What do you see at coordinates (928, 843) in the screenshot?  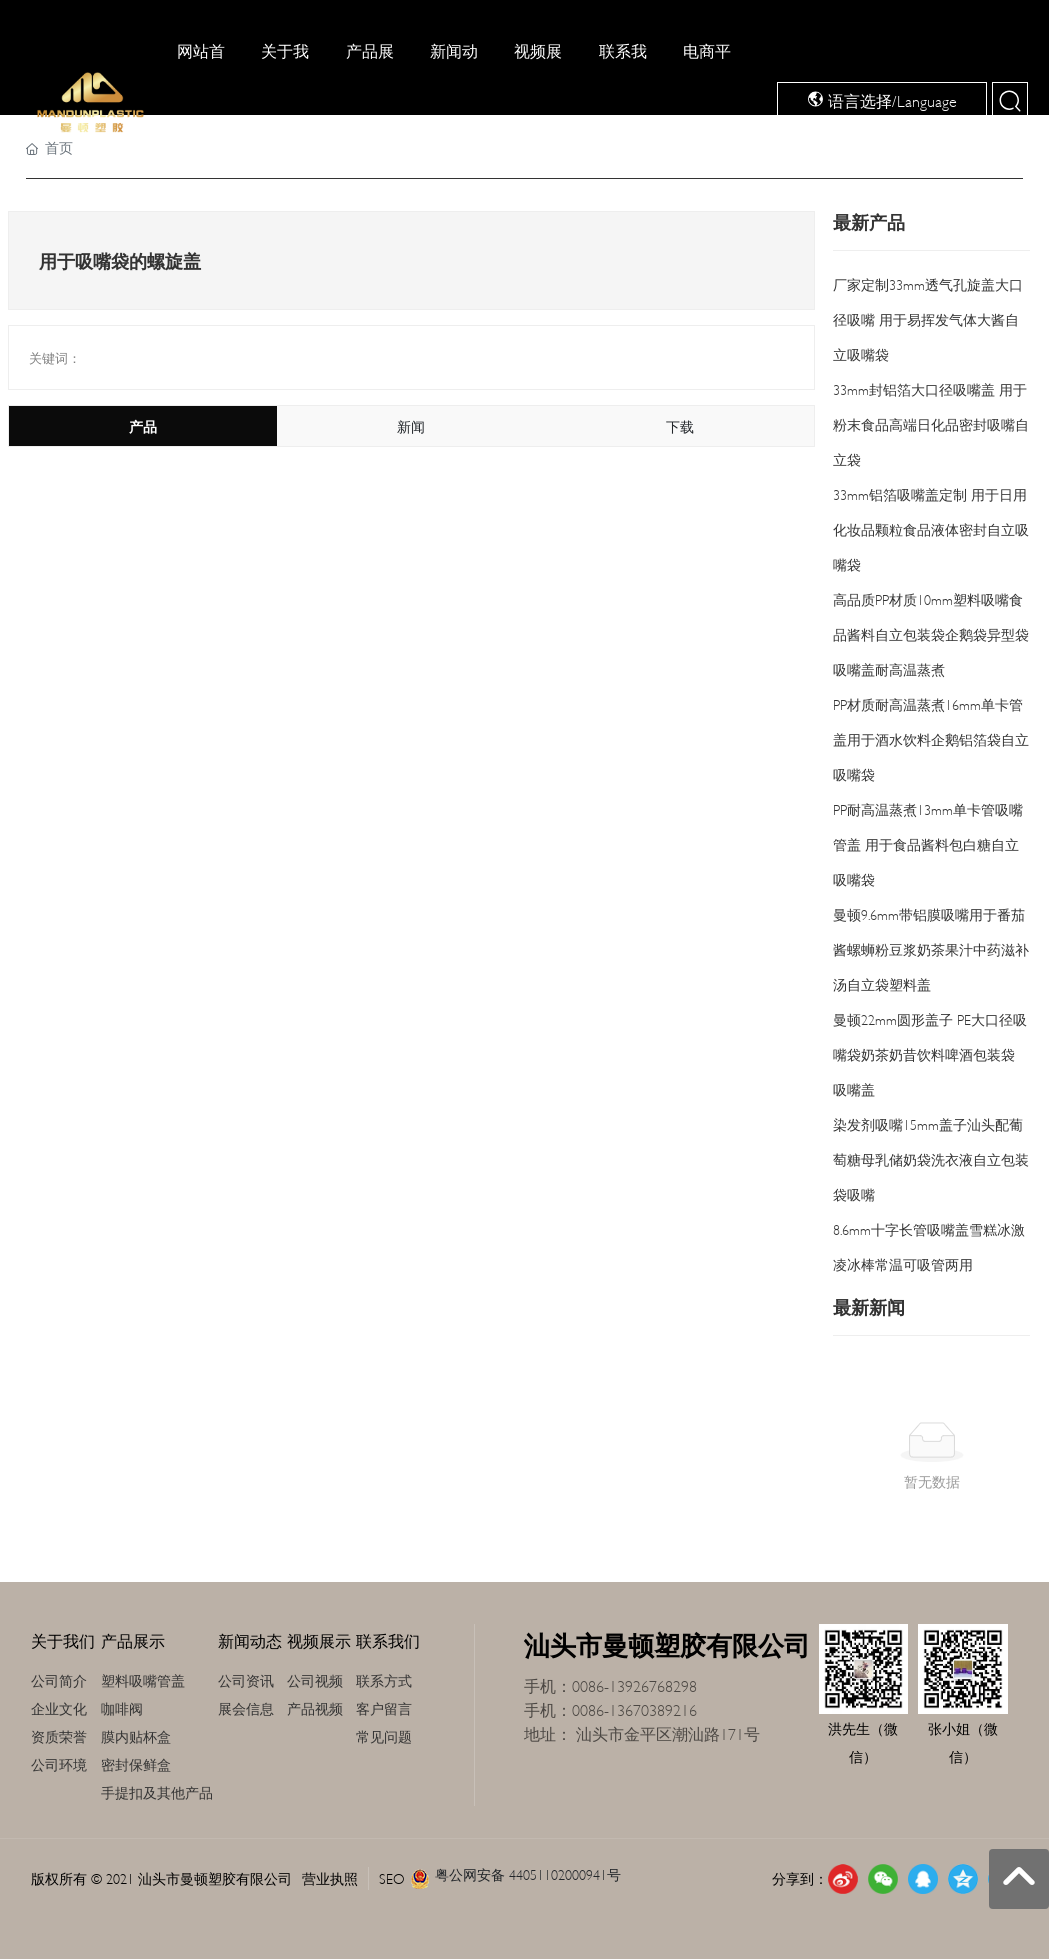 I see `PP耐高温蒸煮13mm单卡管吸嘴管盖 用于食品酱料包白糖自立吸嘴袋` at bounding box center [928, 843].